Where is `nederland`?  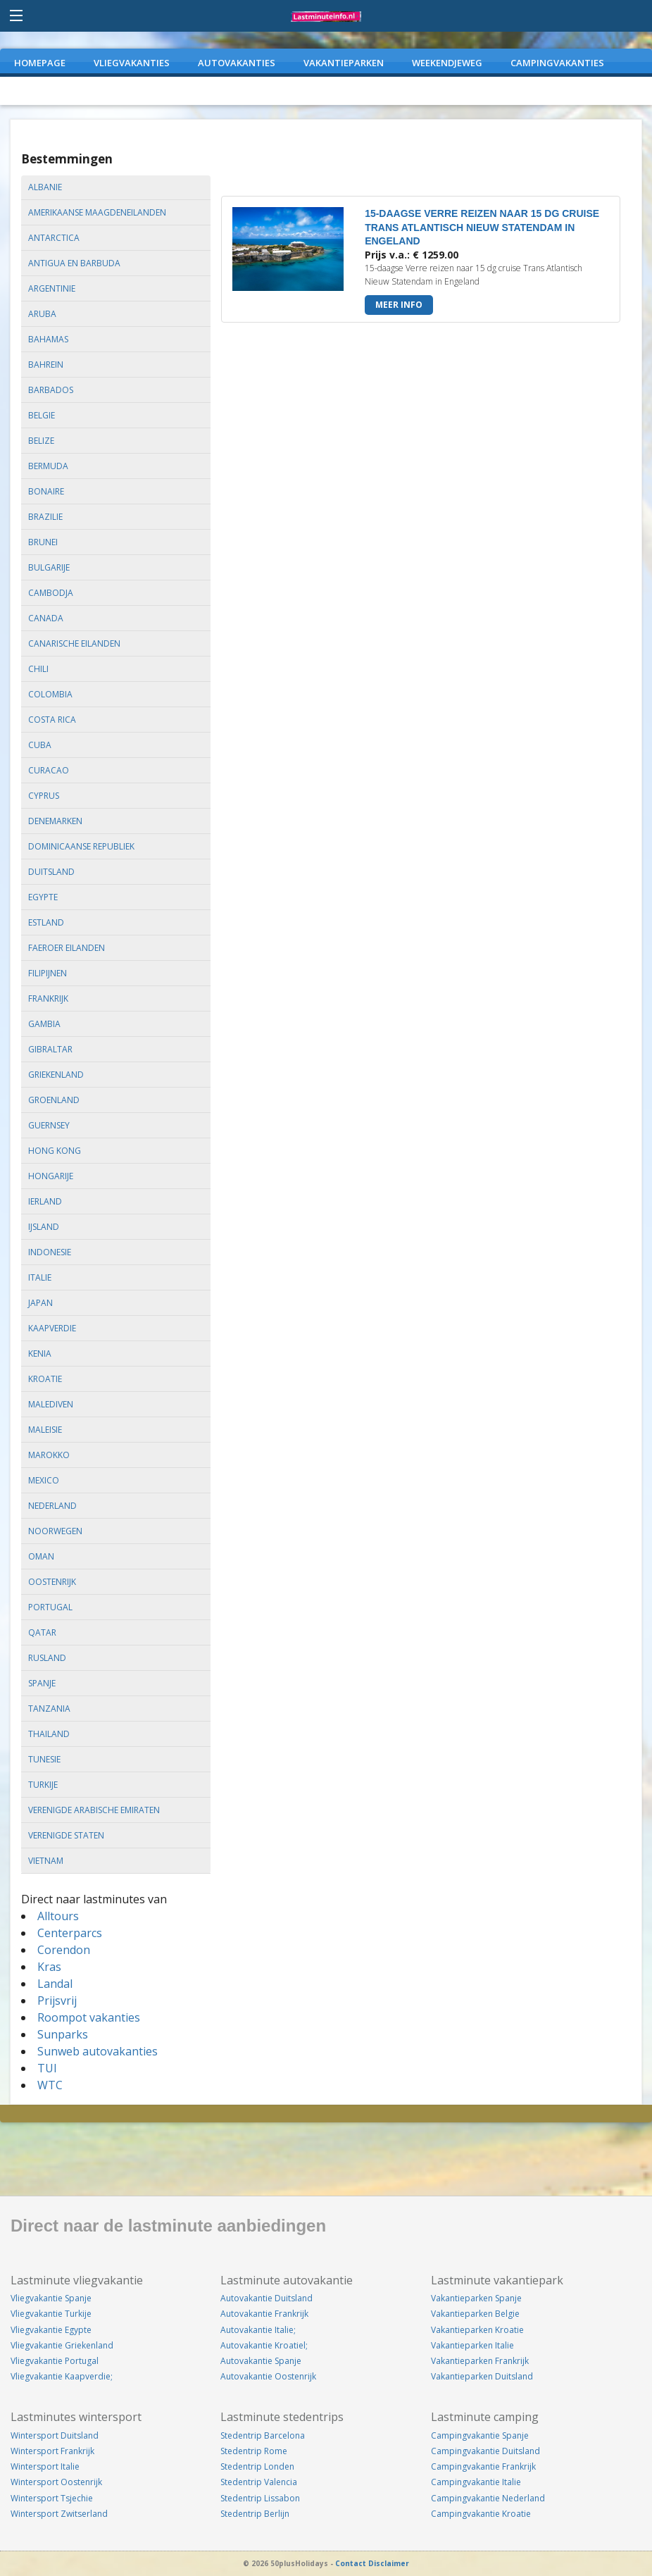
nederland is located at coordinates (52, 1506).